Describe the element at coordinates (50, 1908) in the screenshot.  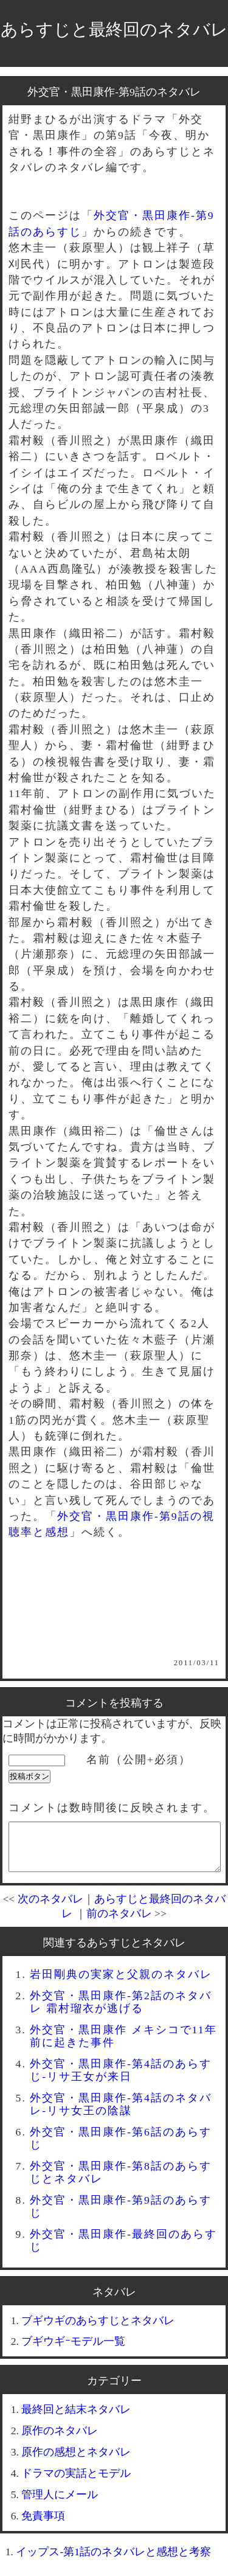
I see `次のネタバレ` at that location.